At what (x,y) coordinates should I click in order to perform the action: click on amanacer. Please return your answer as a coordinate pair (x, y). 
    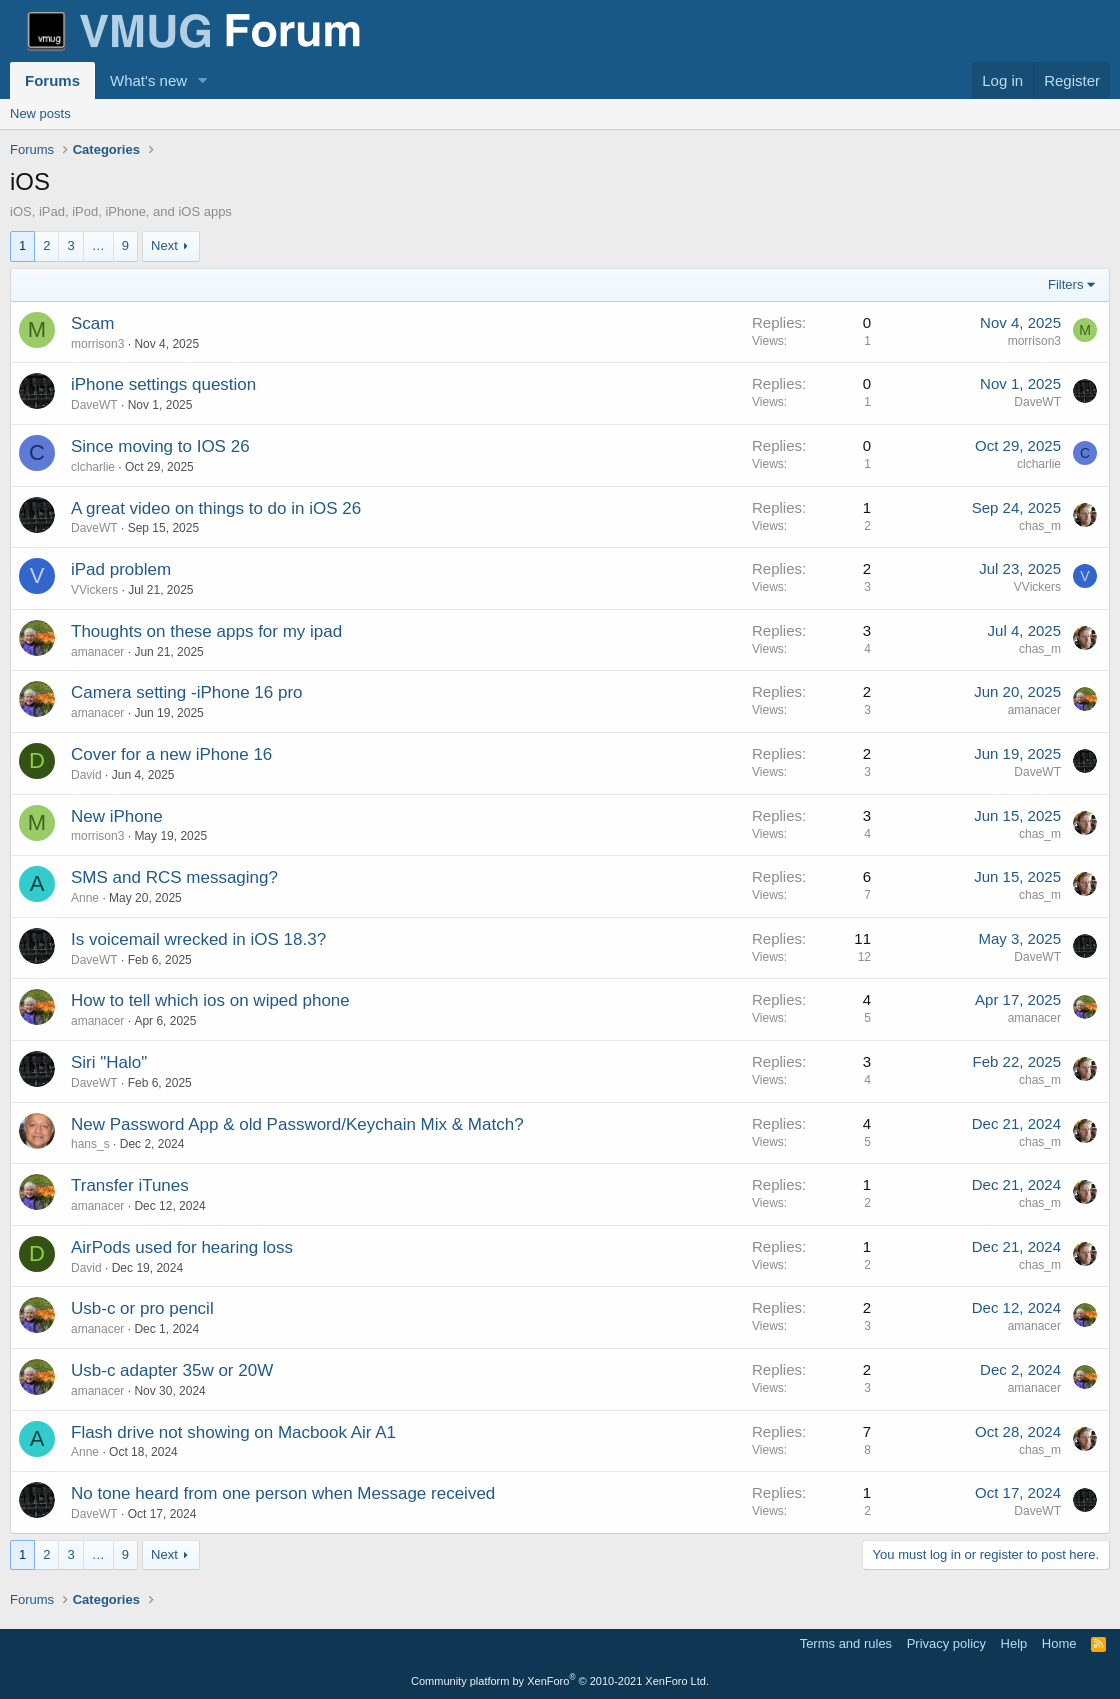
    Looking at the image, I should click on (97, 652).